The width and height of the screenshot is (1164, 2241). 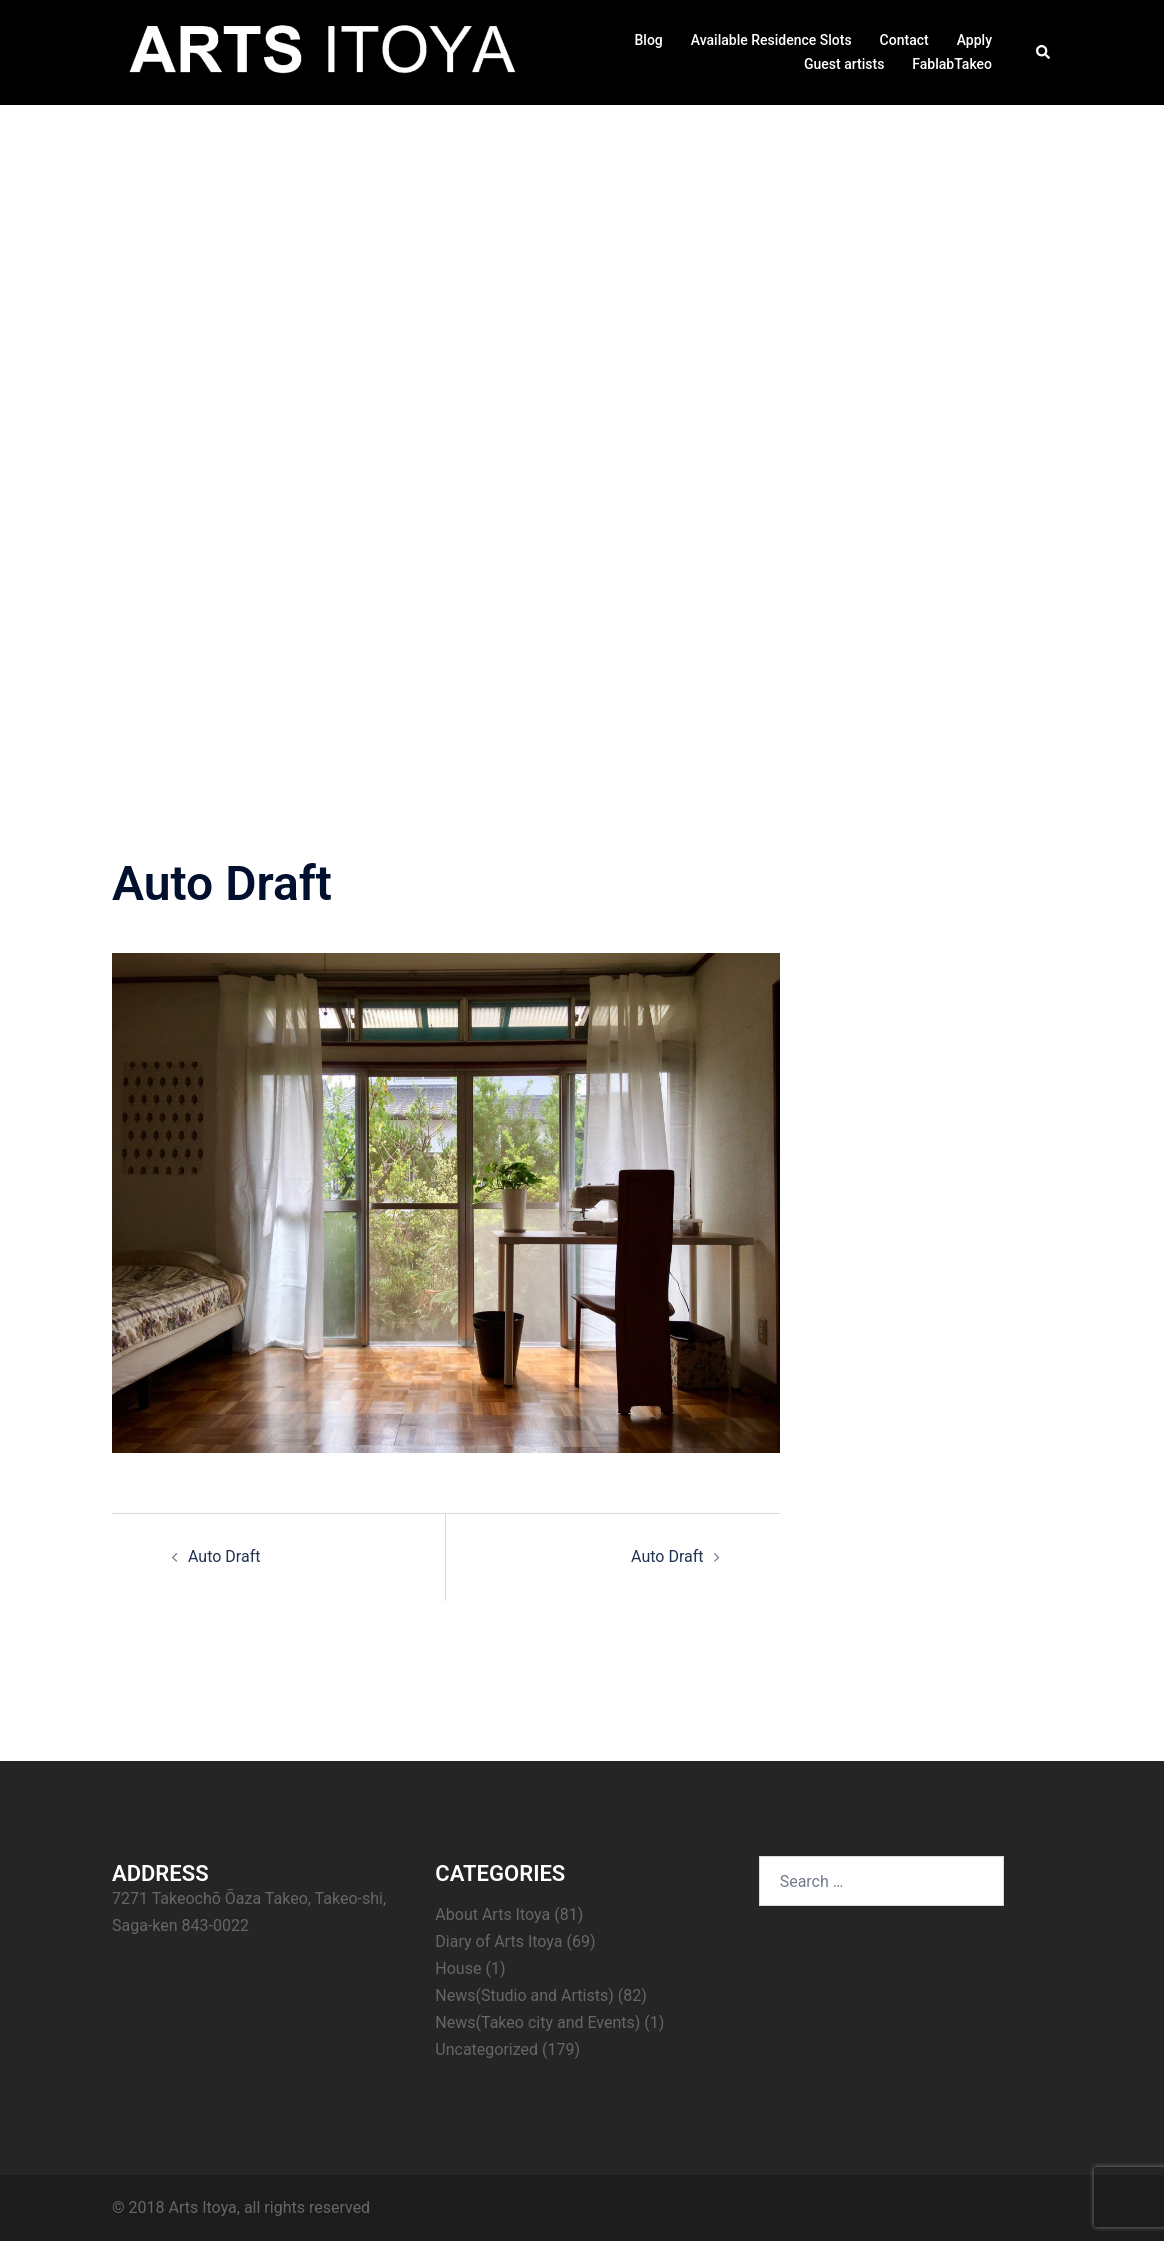 I want to click on Apply, so click(x=974, y=40).